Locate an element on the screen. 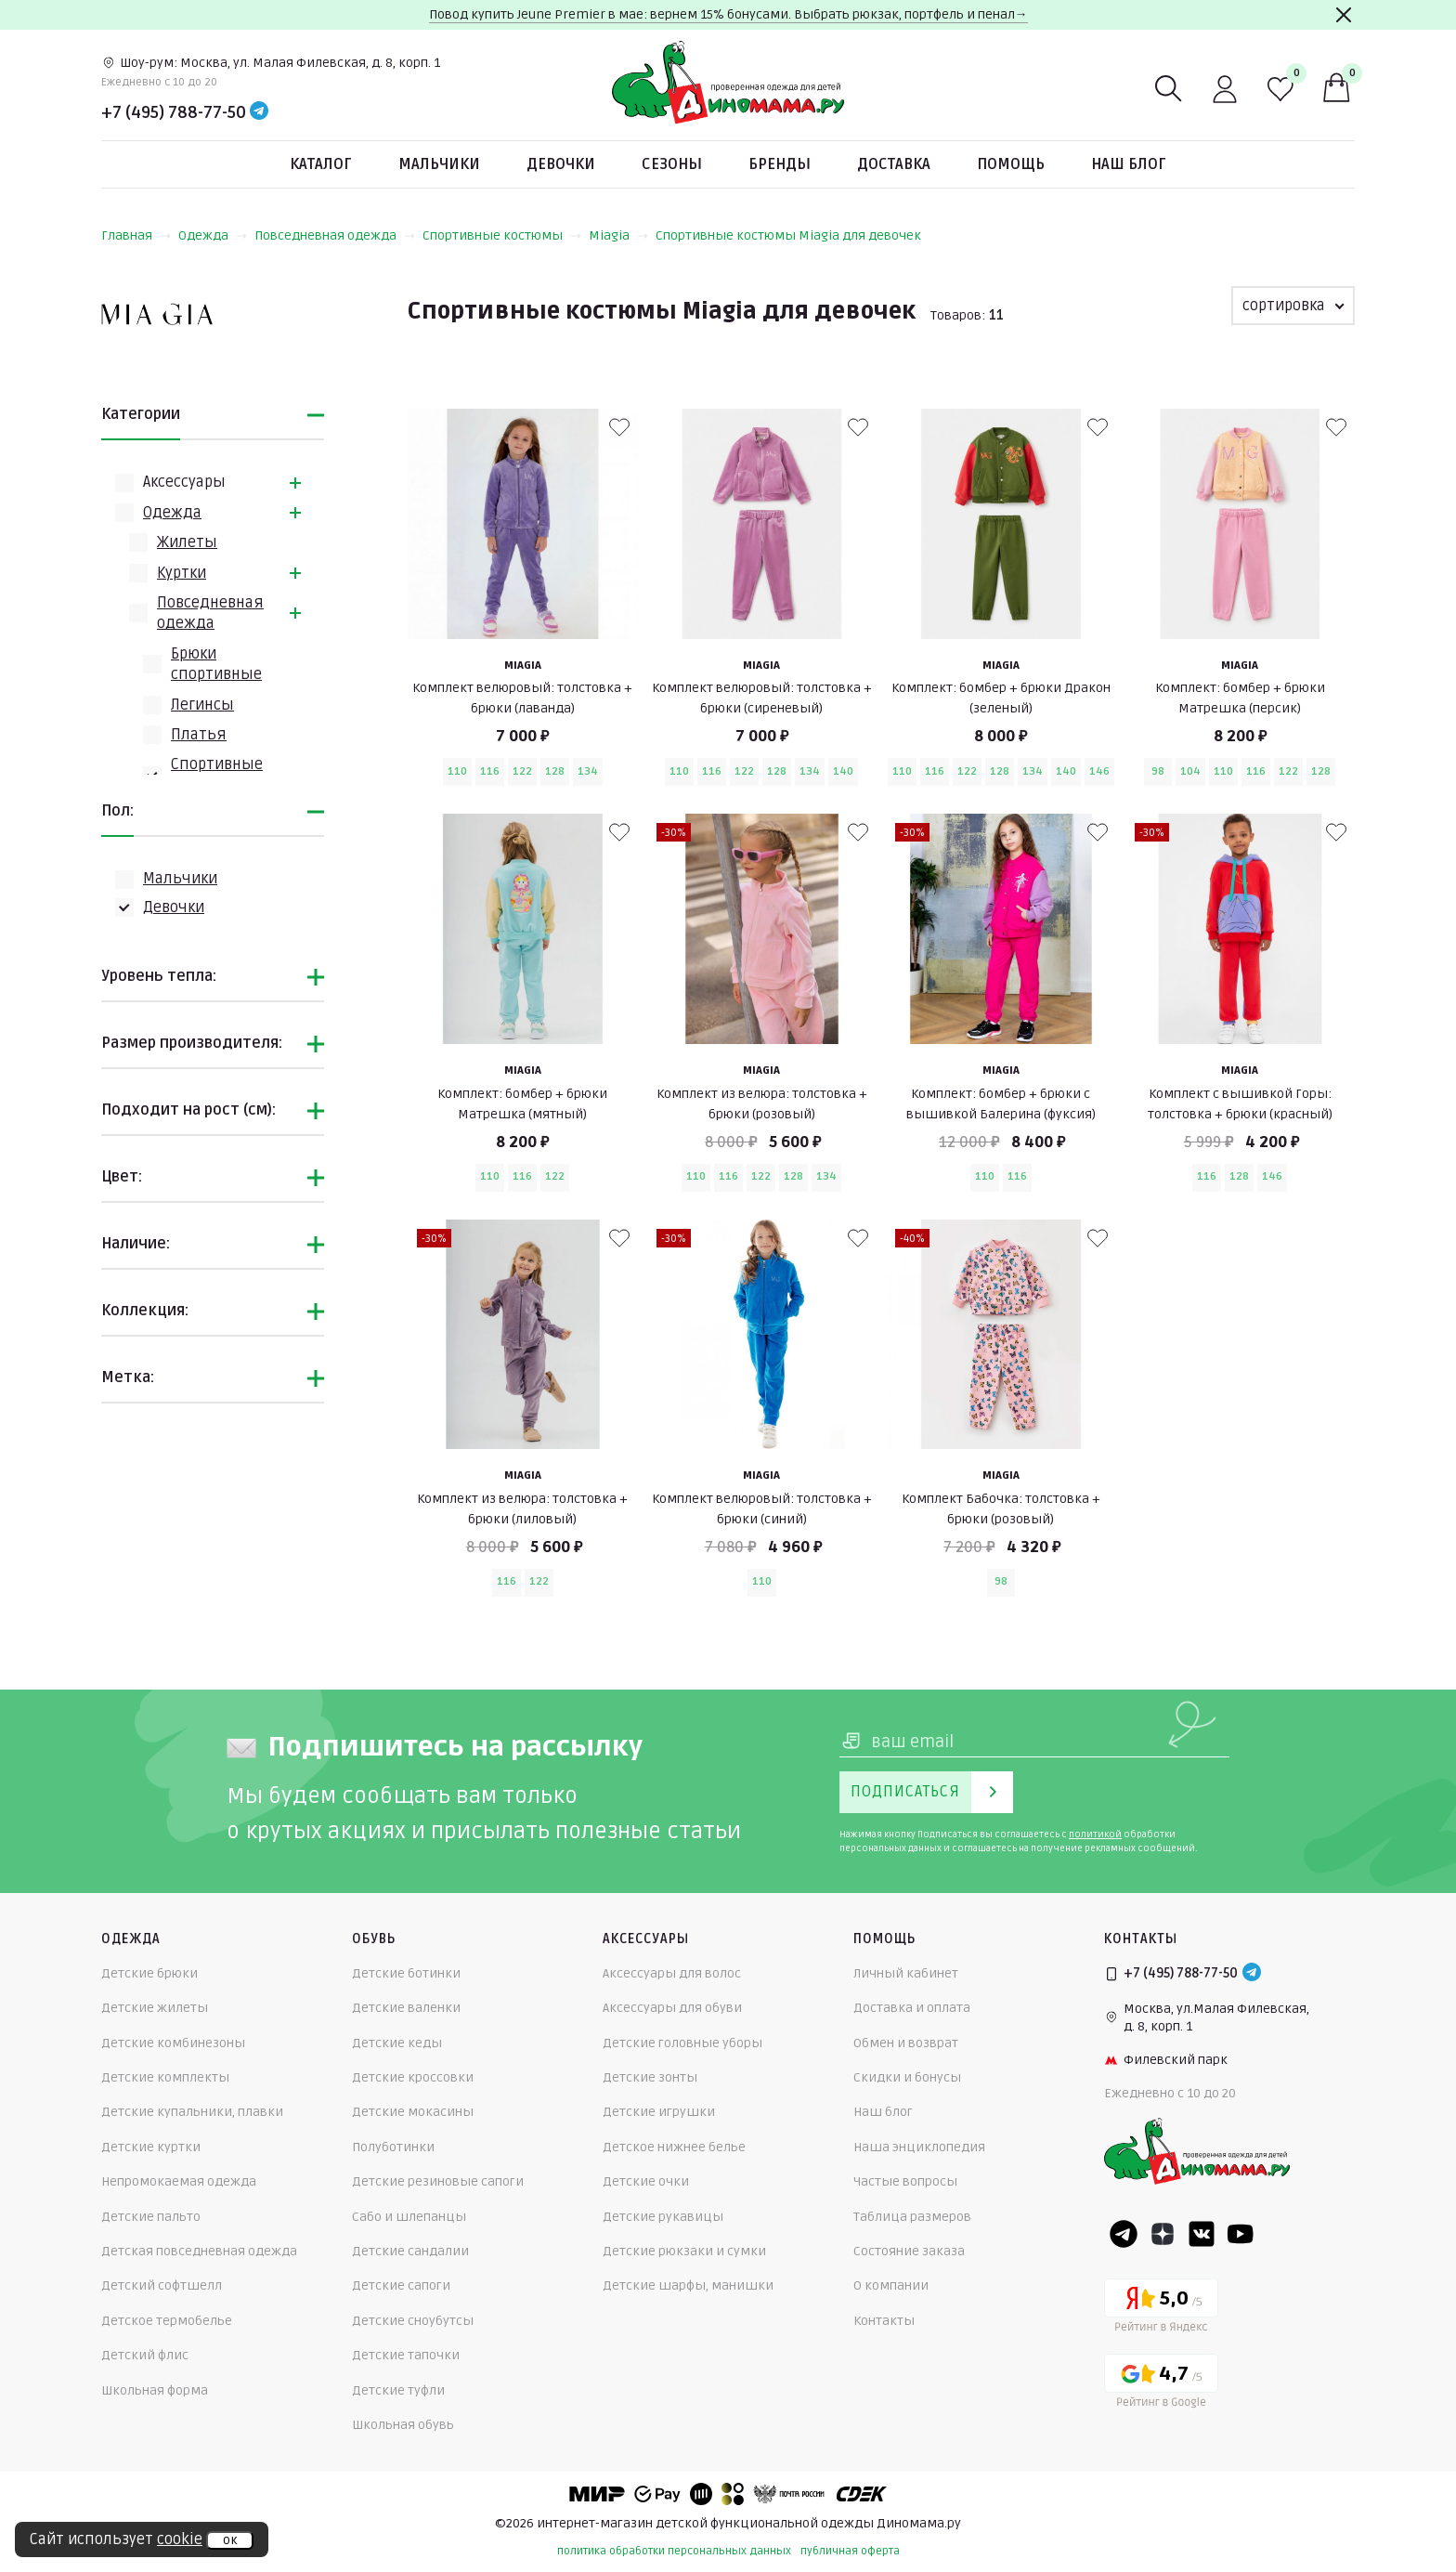 The image size is (1456, 2572). Бренды is located at coordinates (779, 164).